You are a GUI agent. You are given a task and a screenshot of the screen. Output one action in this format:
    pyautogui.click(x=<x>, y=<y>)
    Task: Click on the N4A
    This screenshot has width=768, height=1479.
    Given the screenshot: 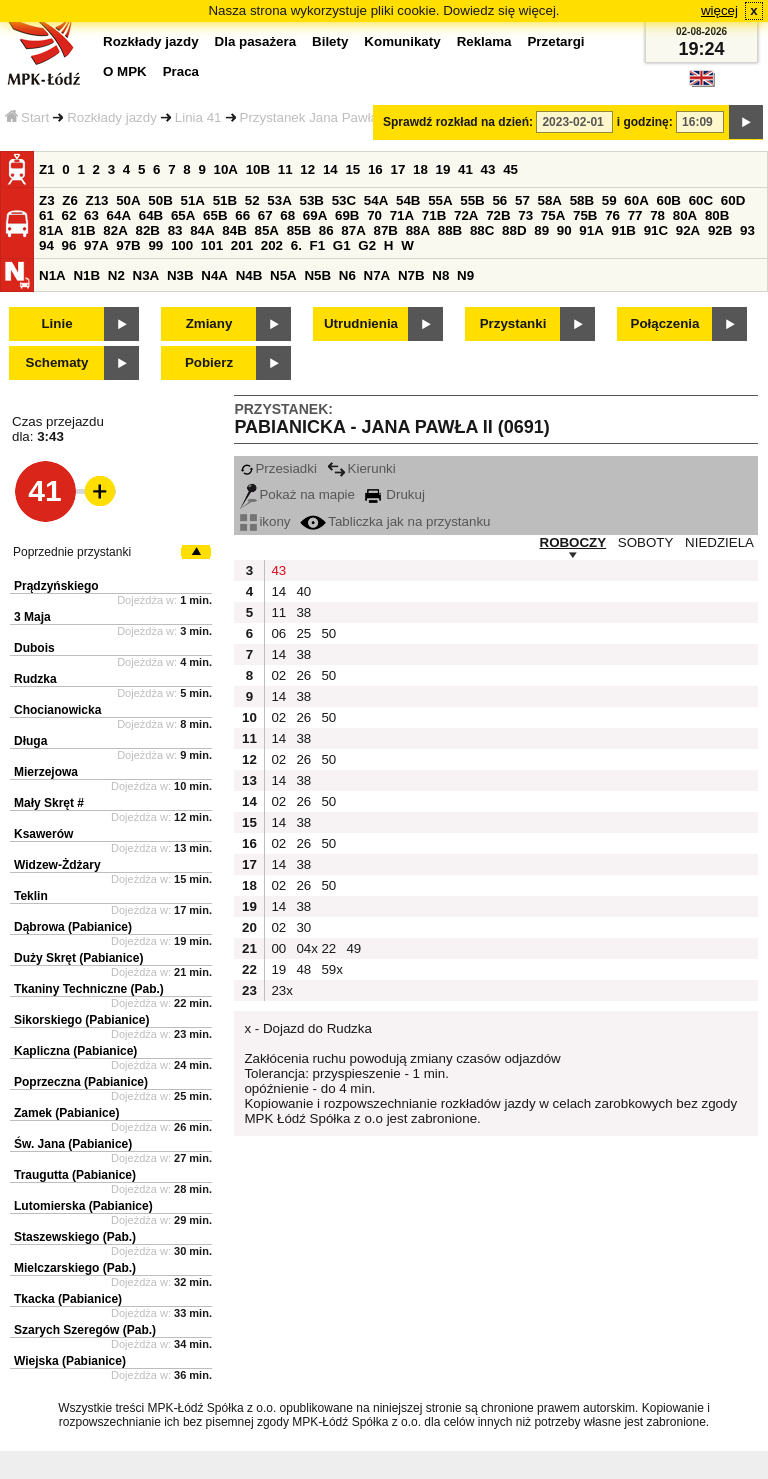 What is the action you would take?
    pyautogui.click(x=214, y=275)
    